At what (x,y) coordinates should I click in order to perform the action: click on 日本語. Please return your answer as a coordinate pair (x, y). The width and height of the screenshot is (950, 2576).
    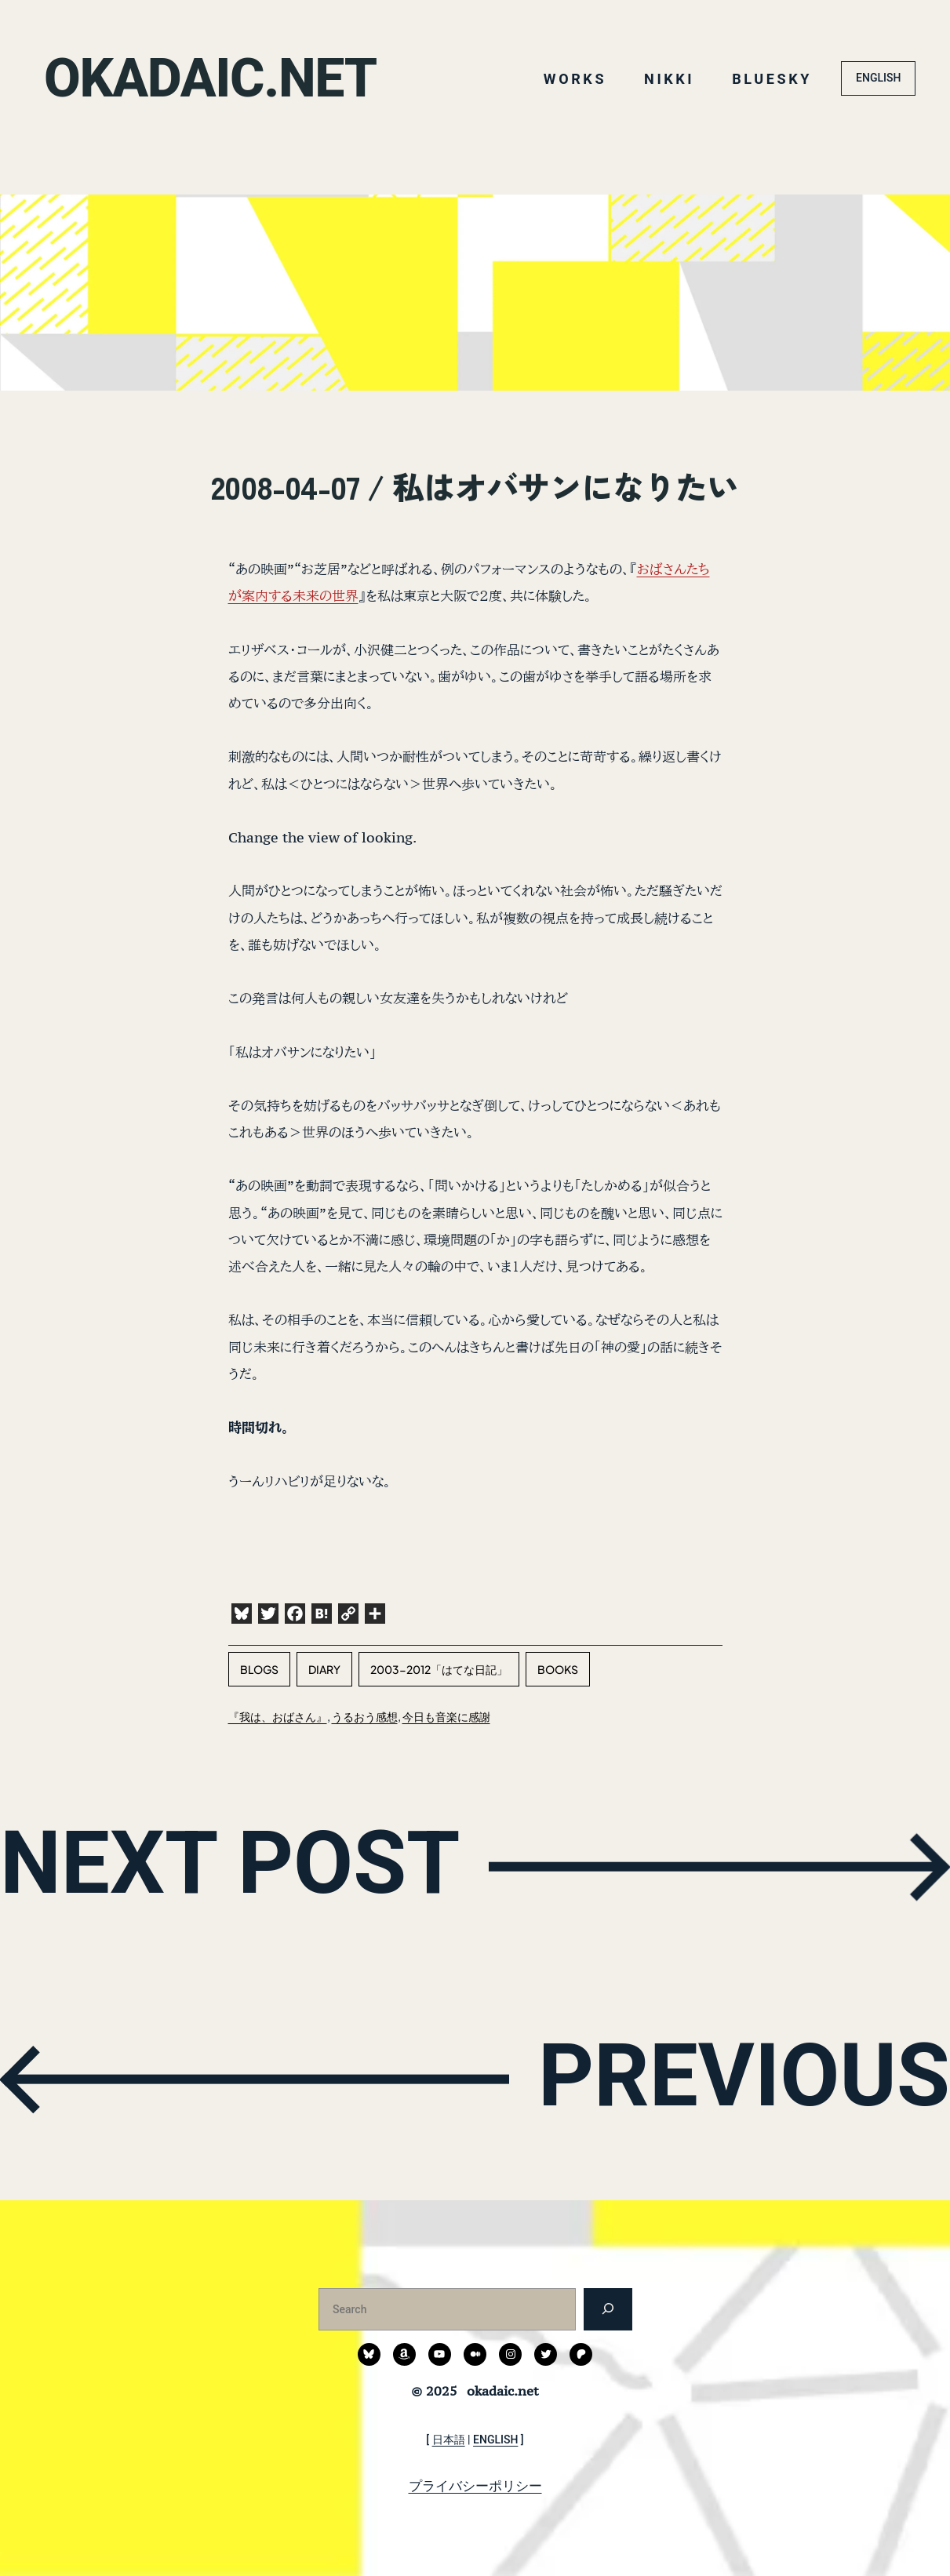
    Looking at the image, I should click on (448, 2439).